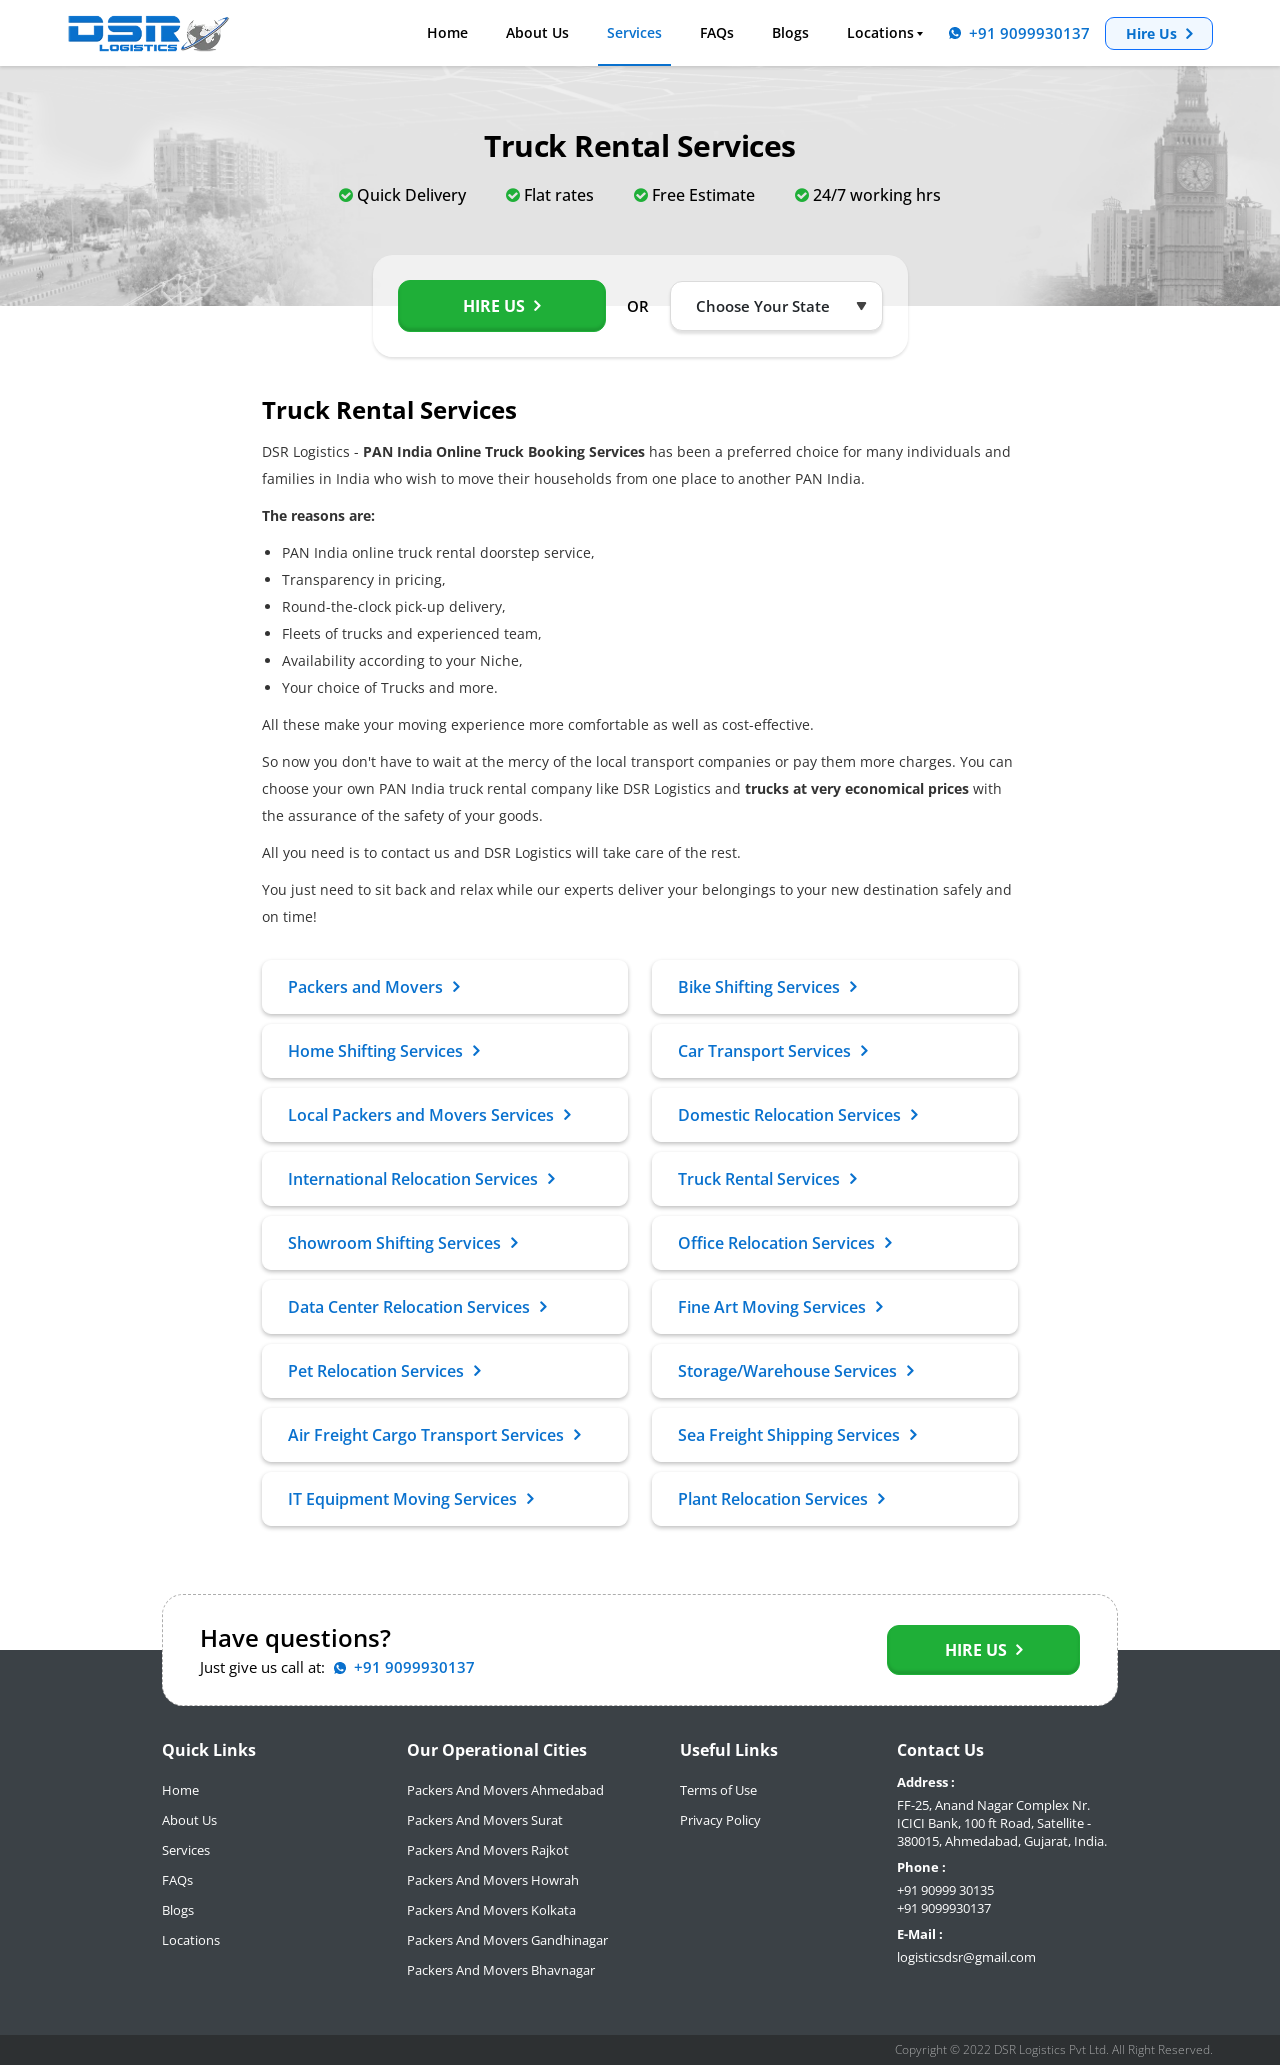  What do you see at coordinates (717, 33) in the screenshot?
I see `FAQs` at bounding box center [717, 33].